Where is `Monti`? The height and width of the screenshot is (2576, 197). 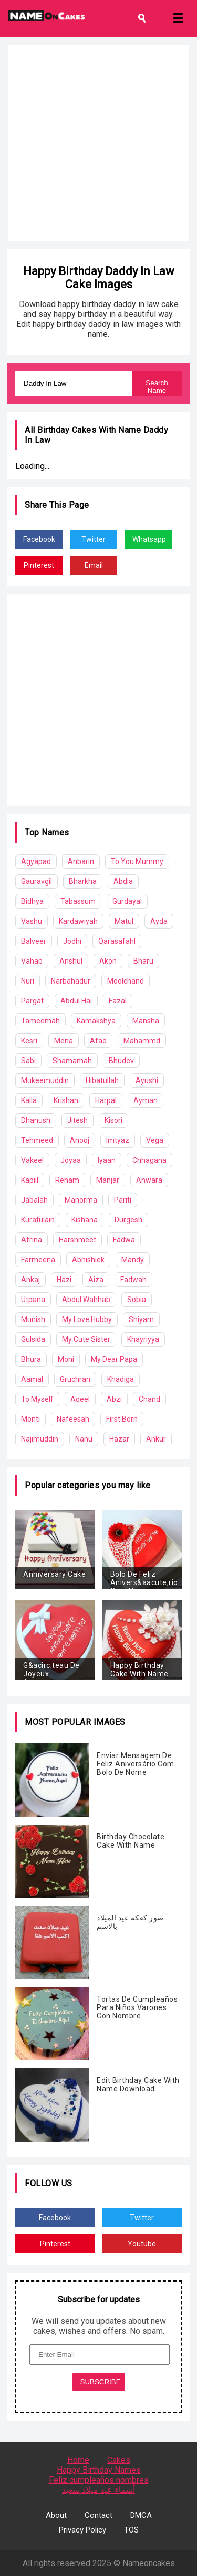 Monti is located at coordinates (30, 1419).